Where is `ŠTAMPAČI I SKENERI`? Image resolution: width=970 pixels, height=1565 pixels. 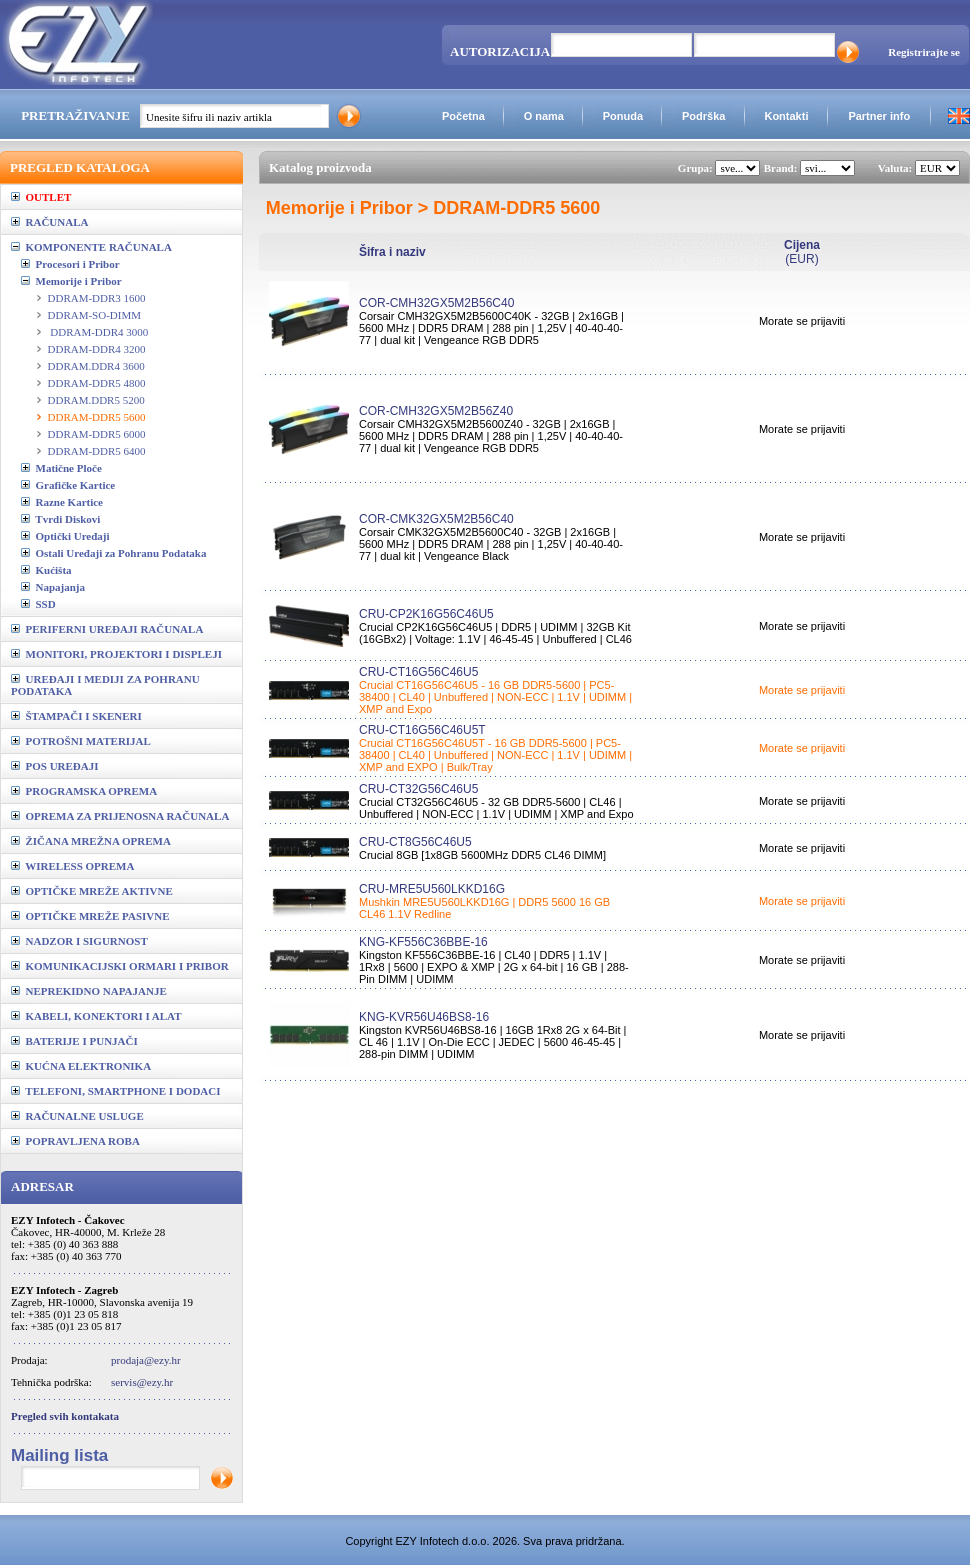
ŠTAMPAČI I SKENERI is located at coordinates (76, 716).